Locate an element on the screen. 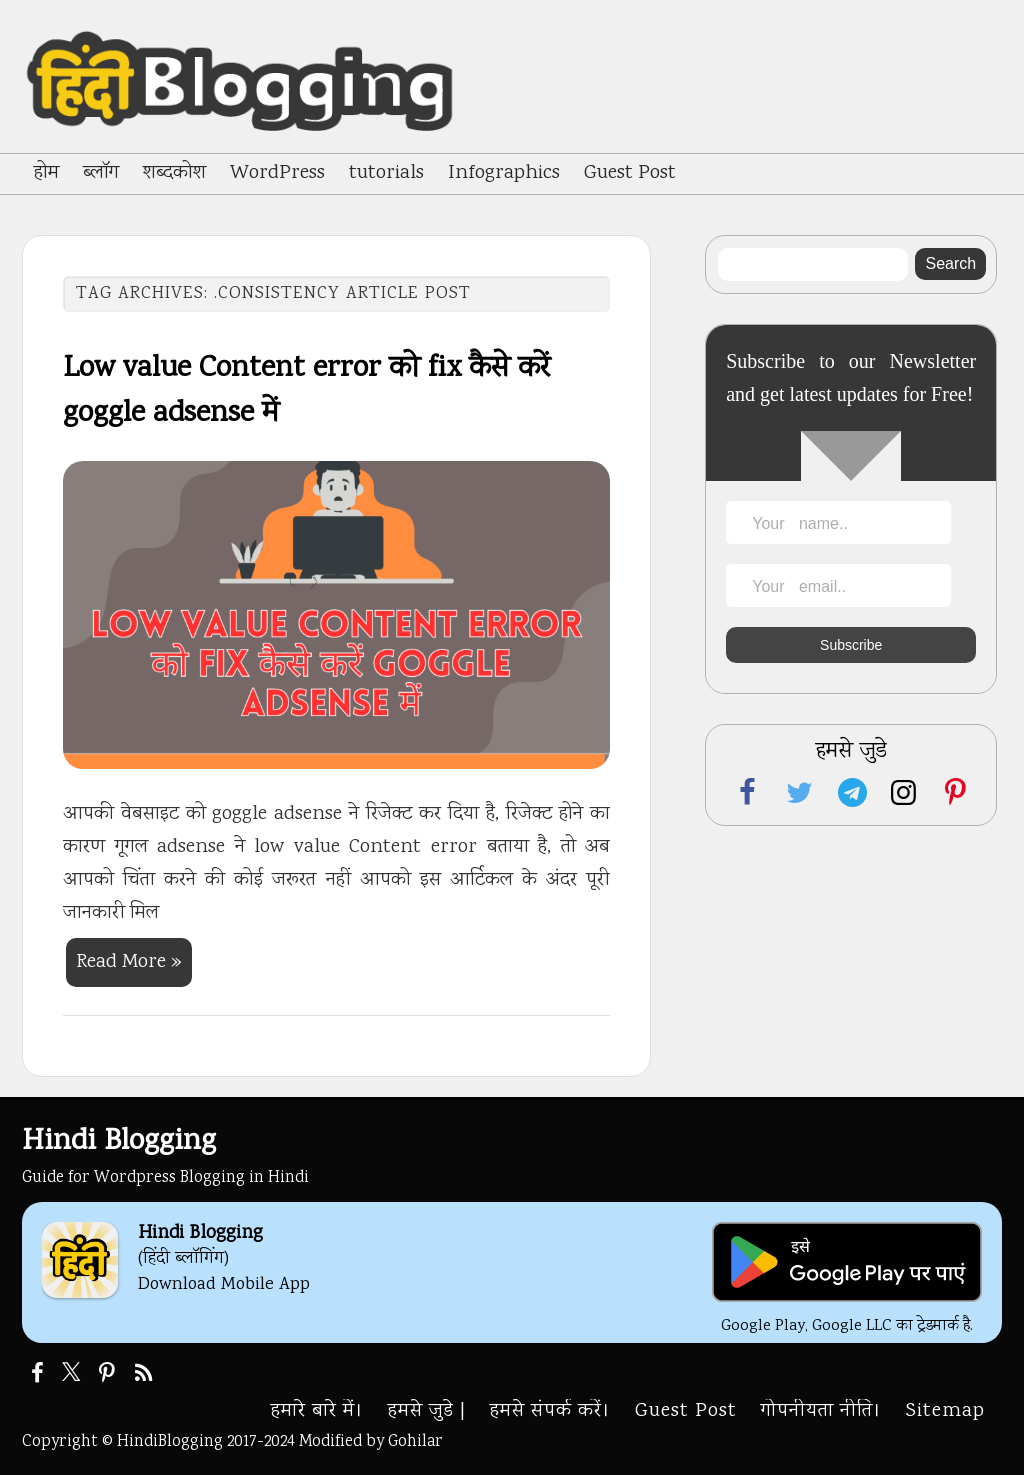 Image resolution: width=1024 pixels, height=1475 pixels. ब्लॉग is located at coordinates (101, 173).